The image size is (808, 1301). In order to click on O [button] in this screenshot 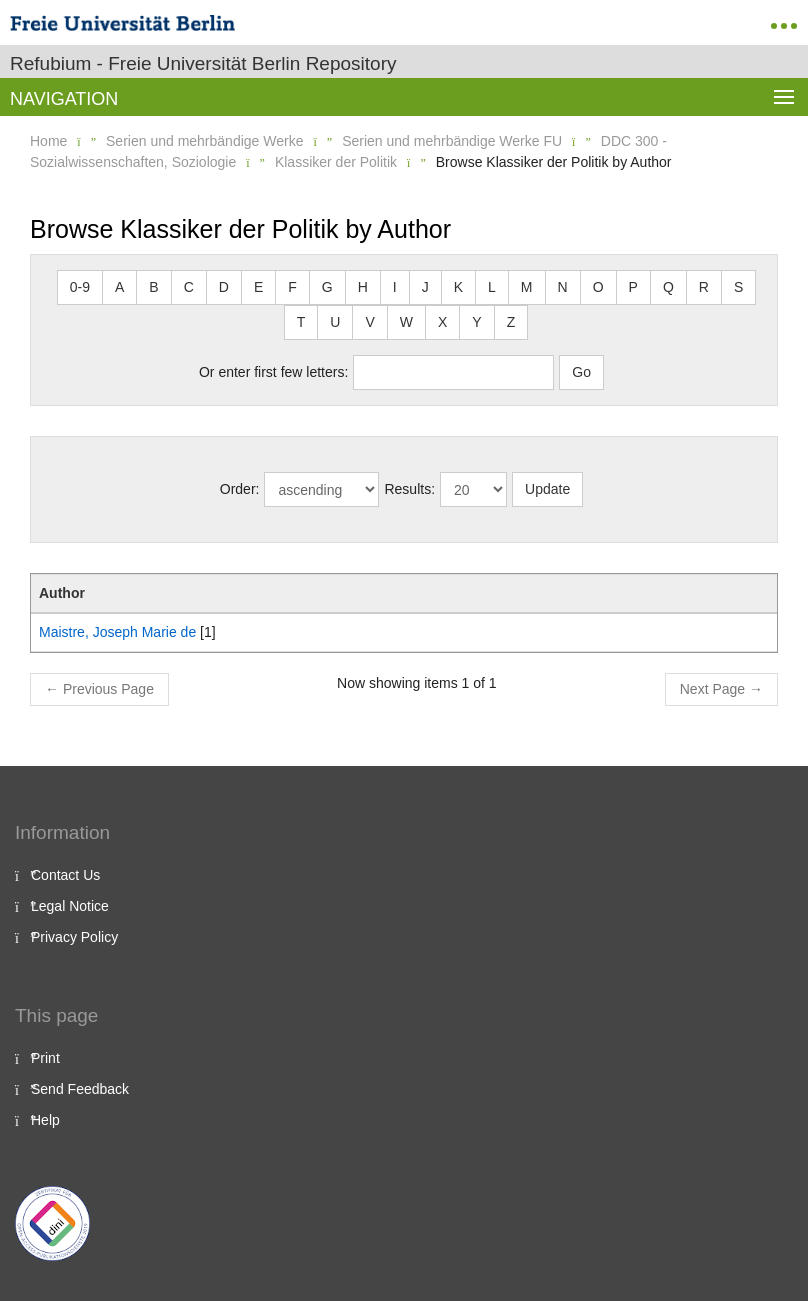, I will do `click(598, 287)`.